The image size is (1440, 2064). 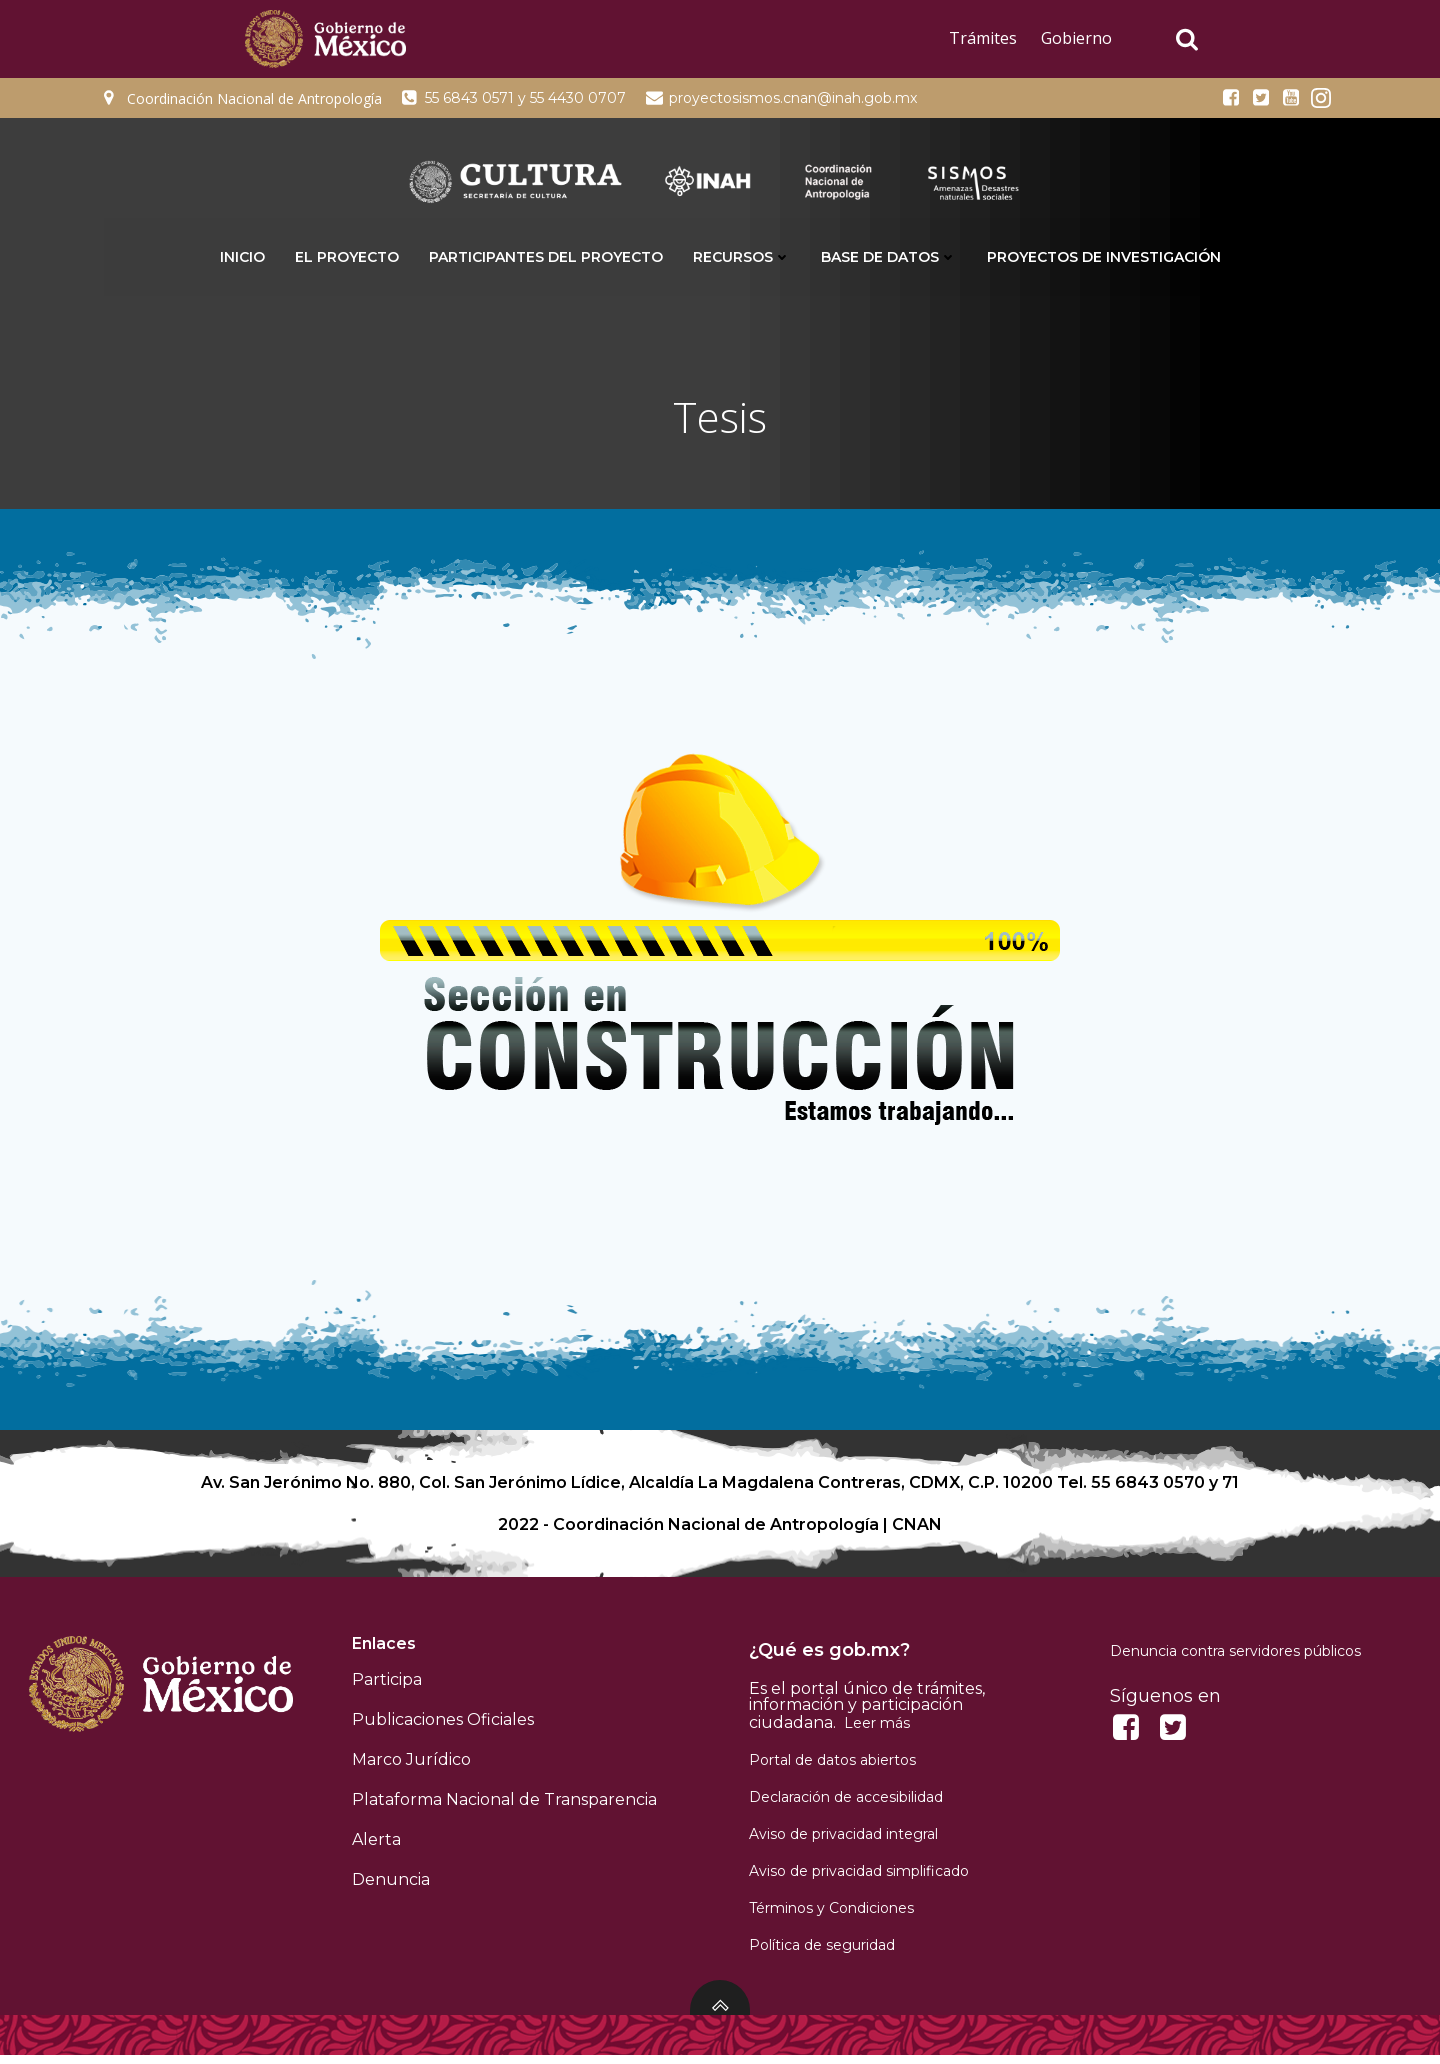 I want to click on Alerta, so click(x=377, y=1847).